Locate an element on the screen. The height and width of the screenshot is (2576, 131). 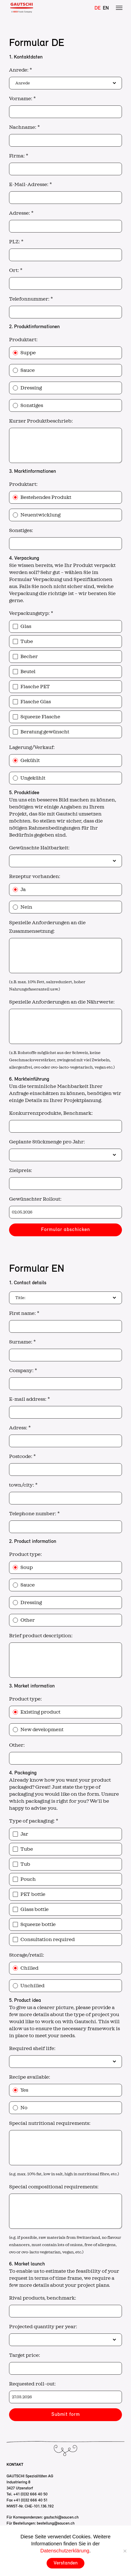
Konkurrenzprodukte, Benchmark: is located at coordinates (51, 1113).